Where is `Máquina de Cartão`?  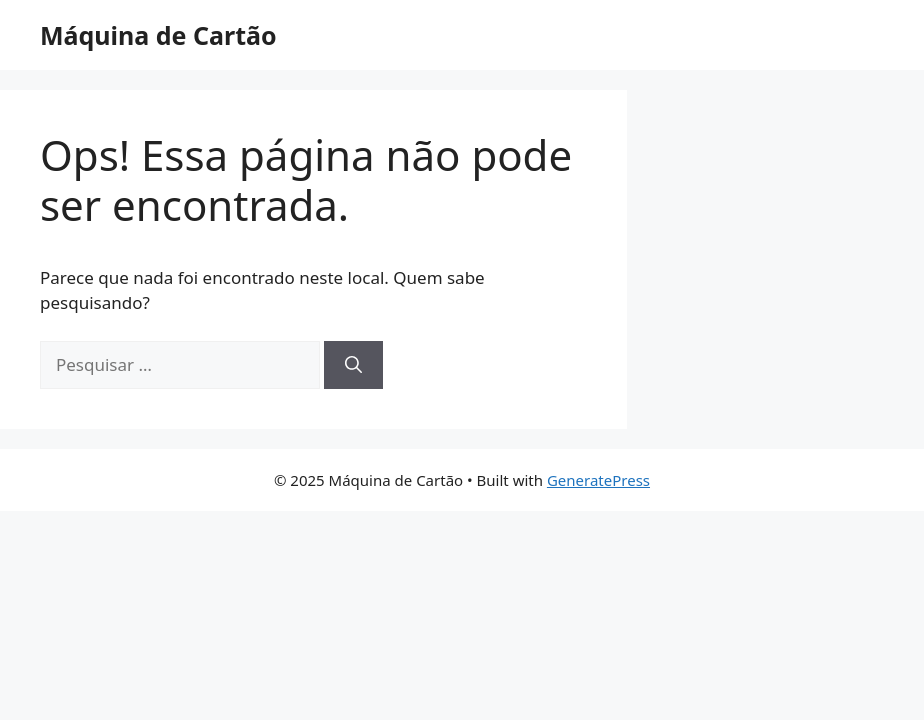 Máquina de Cartão is located at coordinates (158, 35).